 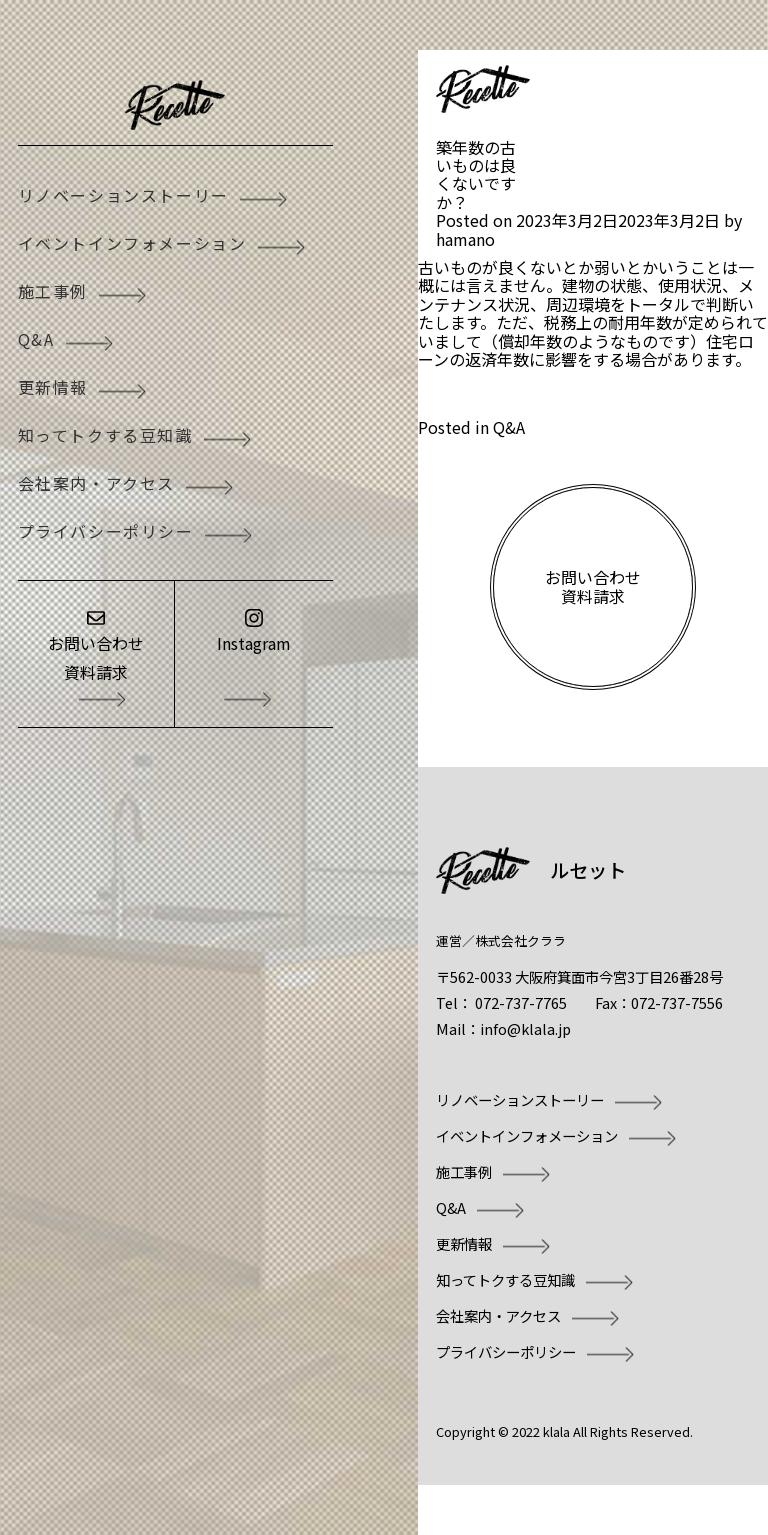 What do you see at coordinates (53, 387) in the screenshot?
I see `更新情報` at bounding box center [53, 387].